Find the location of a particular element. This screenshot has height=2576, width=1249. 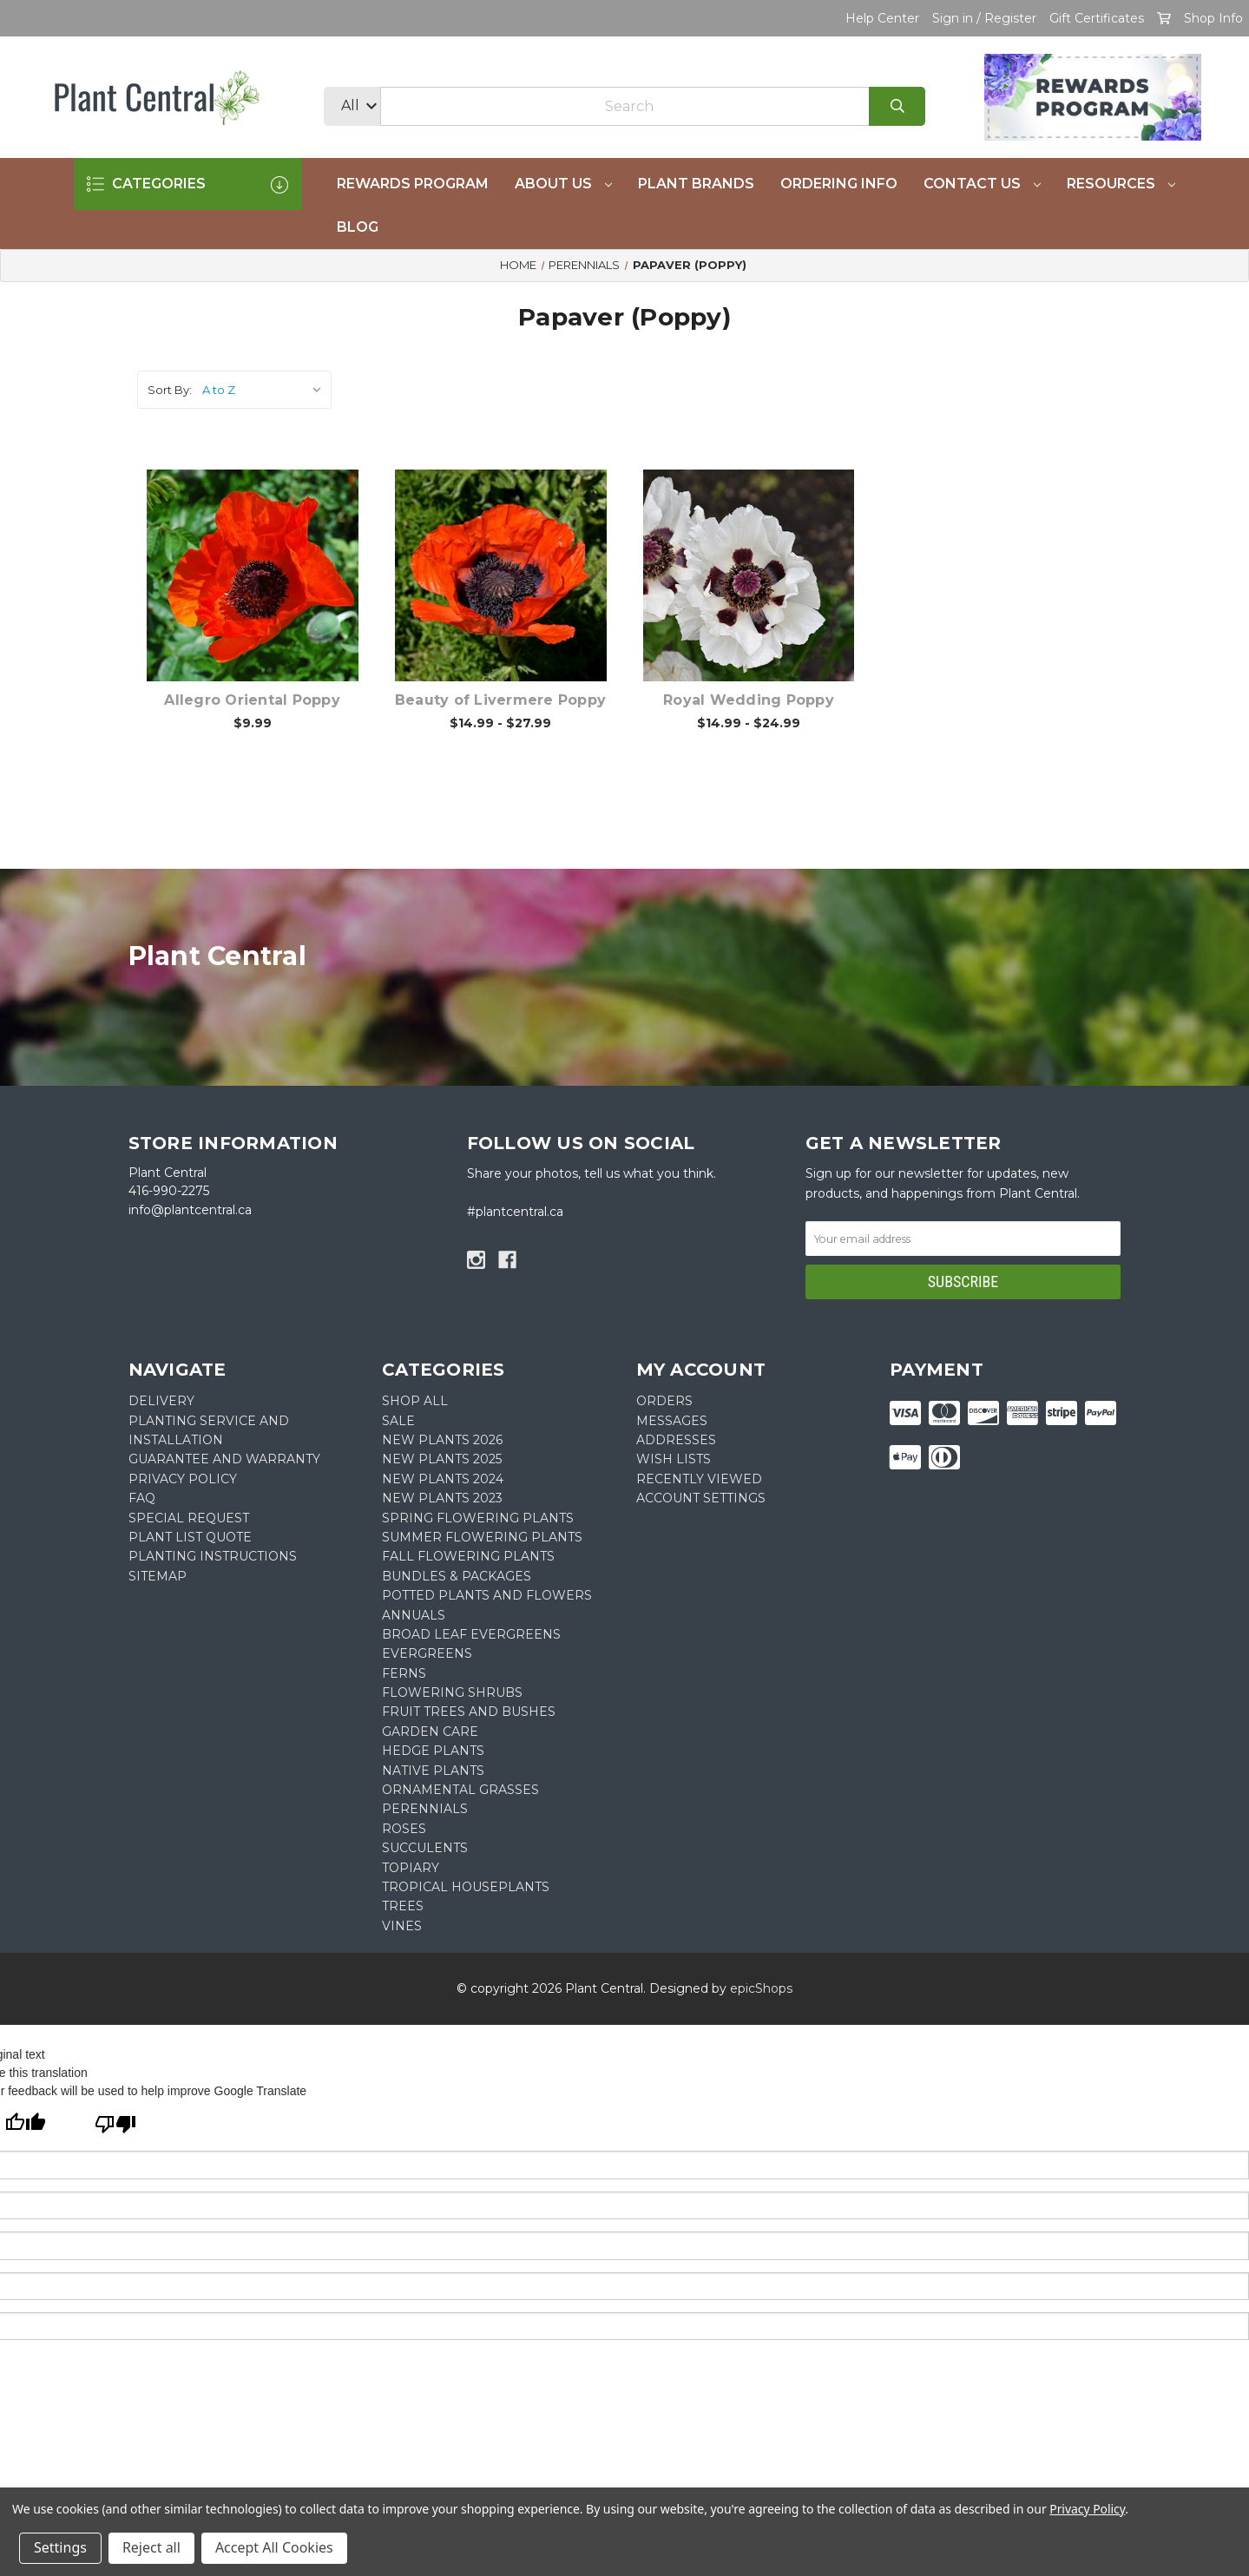

New Plants 2025 is located at coordinates (442, 1459).